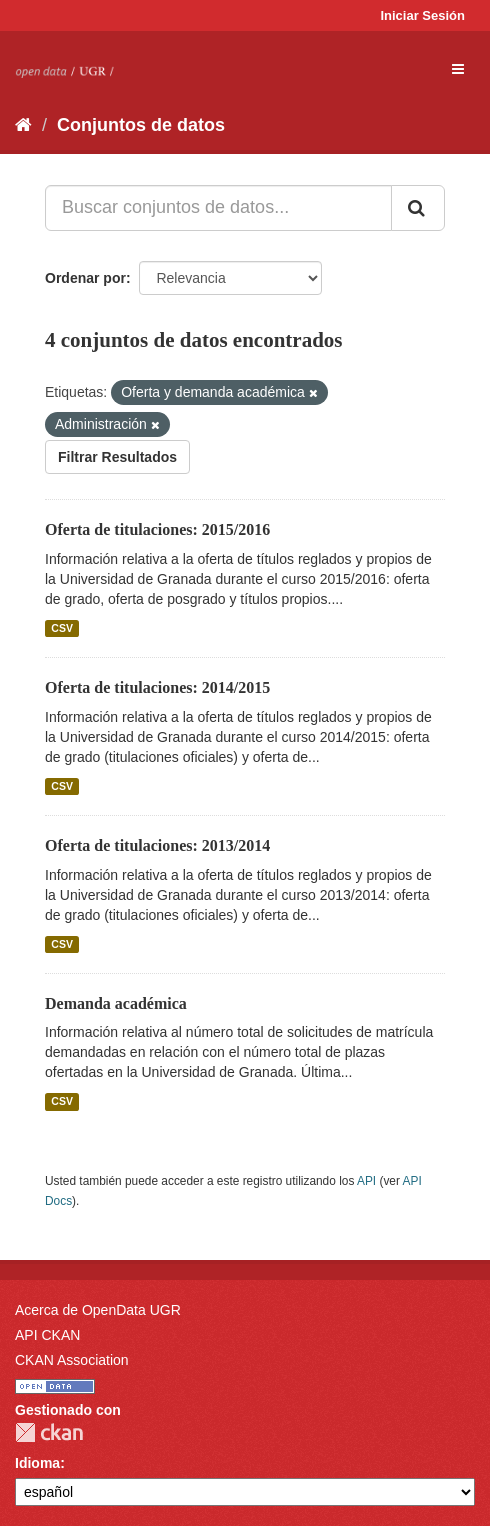 This screenshot has width=490, height=1526. What do you see at coordinates (157, 529) in the screenshot?
I see `Oferta de titulaciones: 2015/2016` at bounding box center [157, 529].